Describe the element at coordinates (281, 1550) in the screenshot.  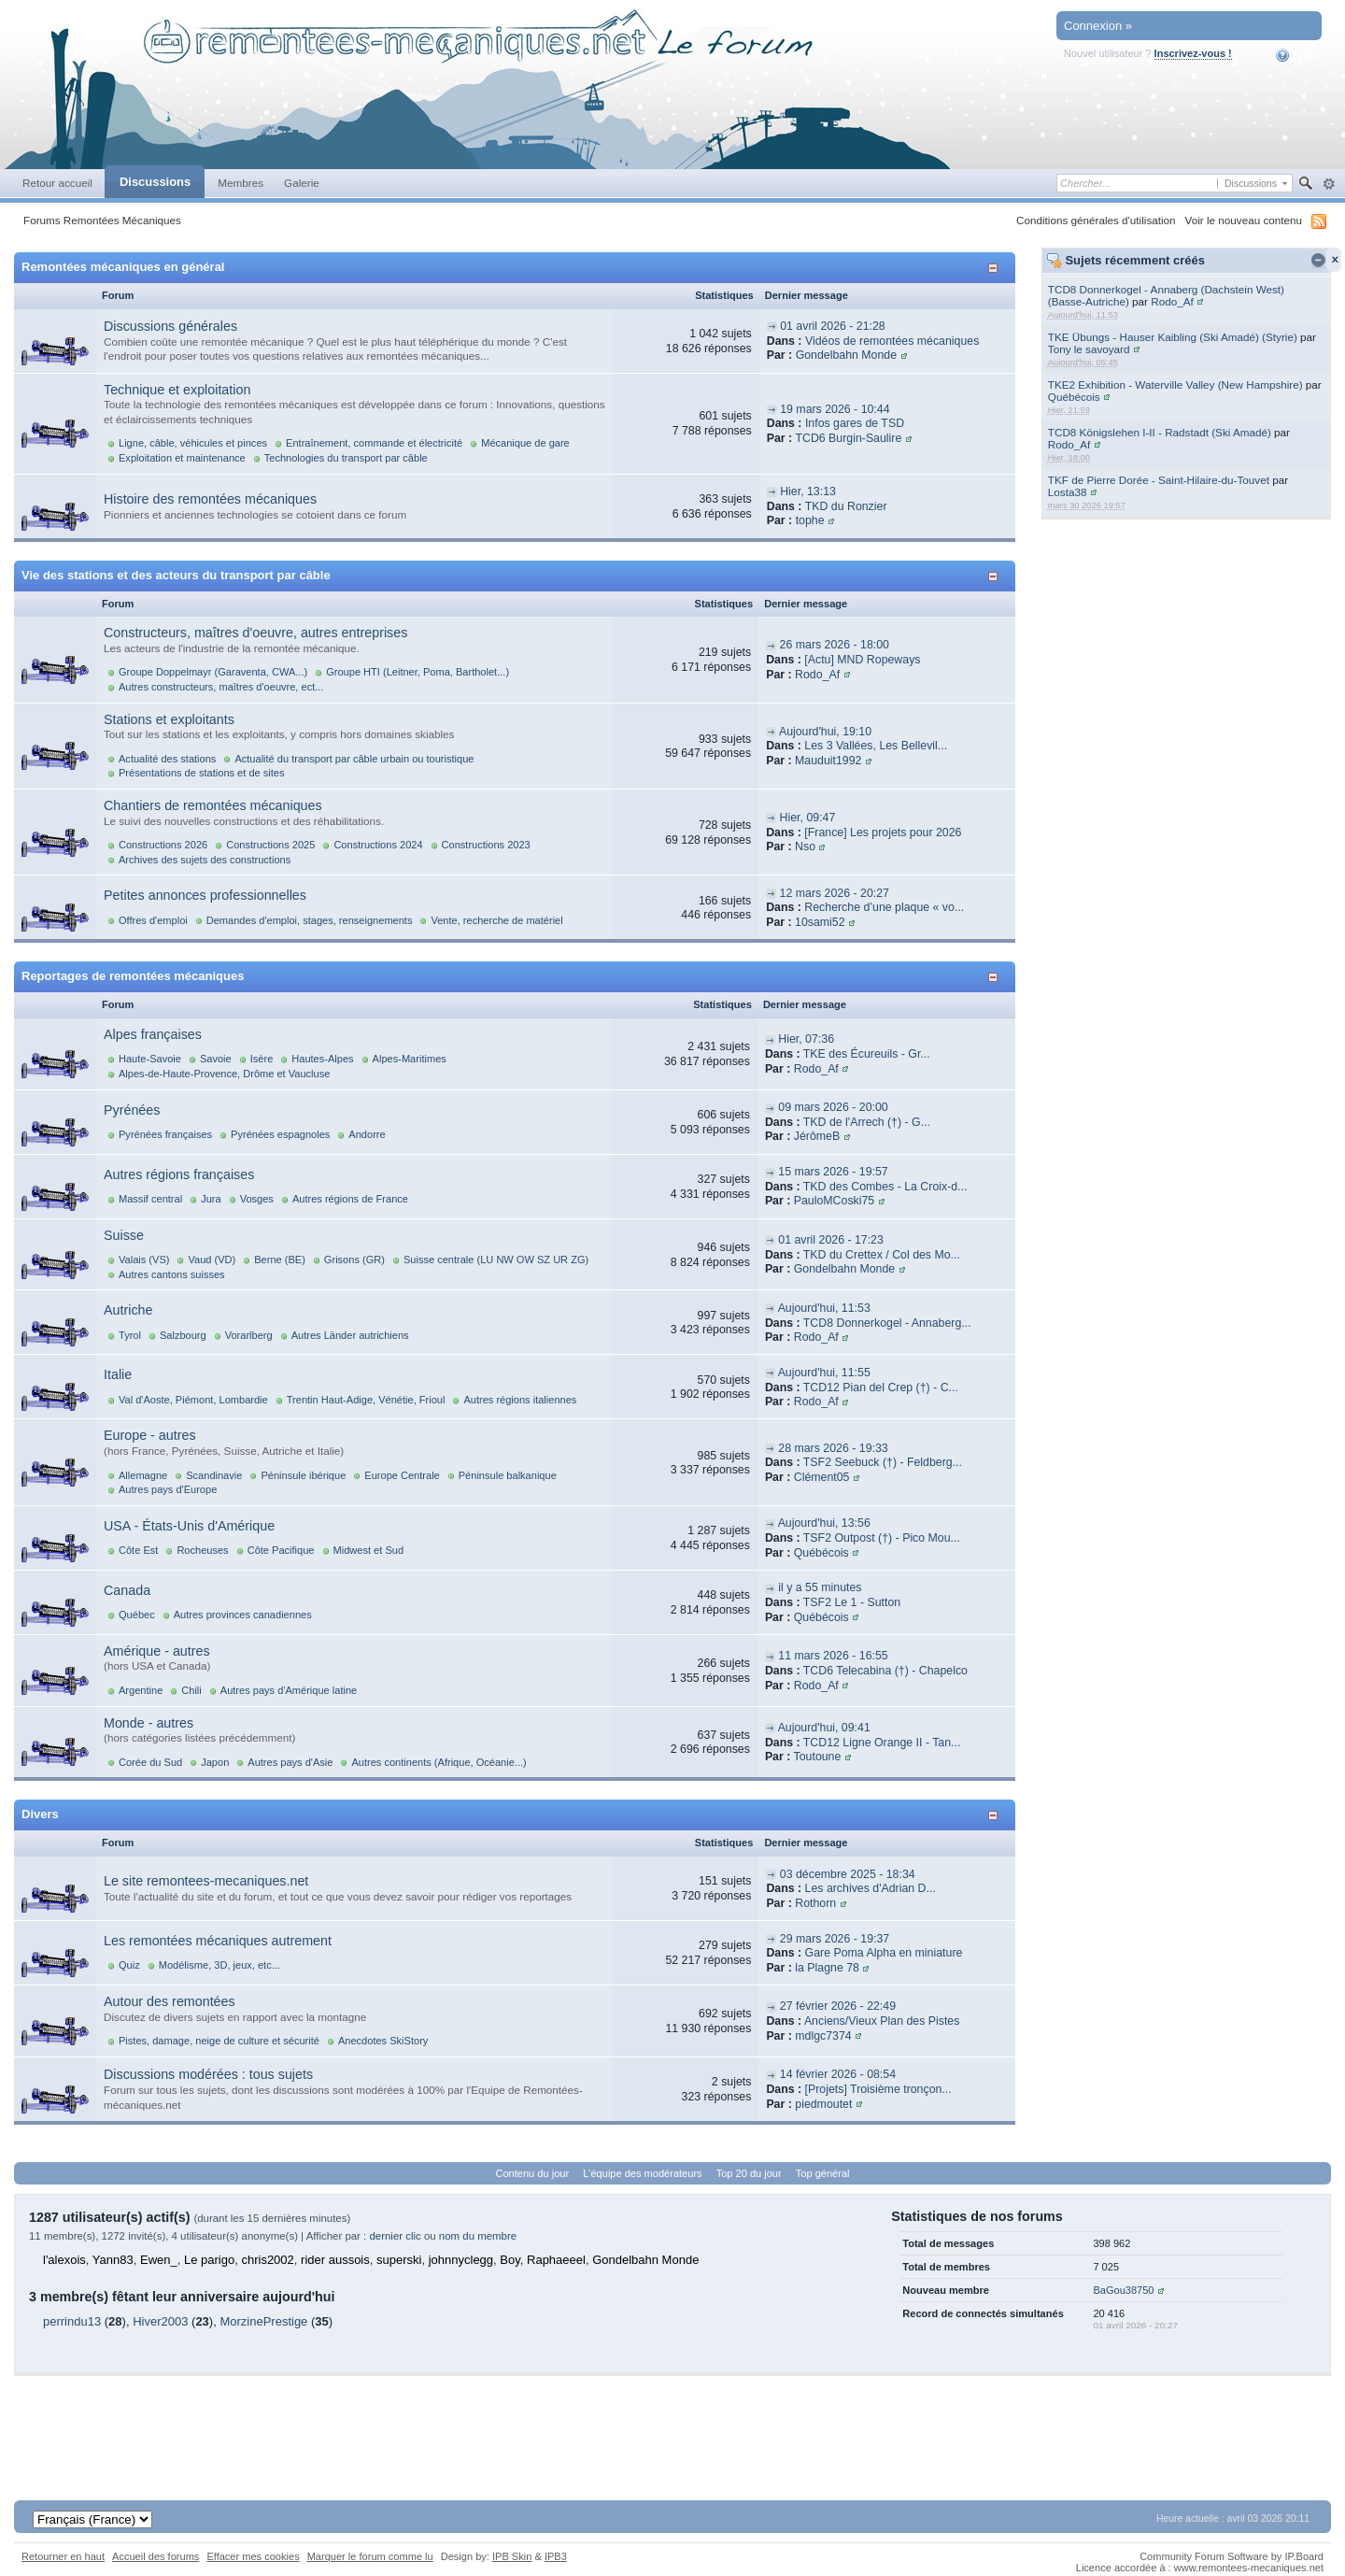
I see `Côte Pacifique` at that location.